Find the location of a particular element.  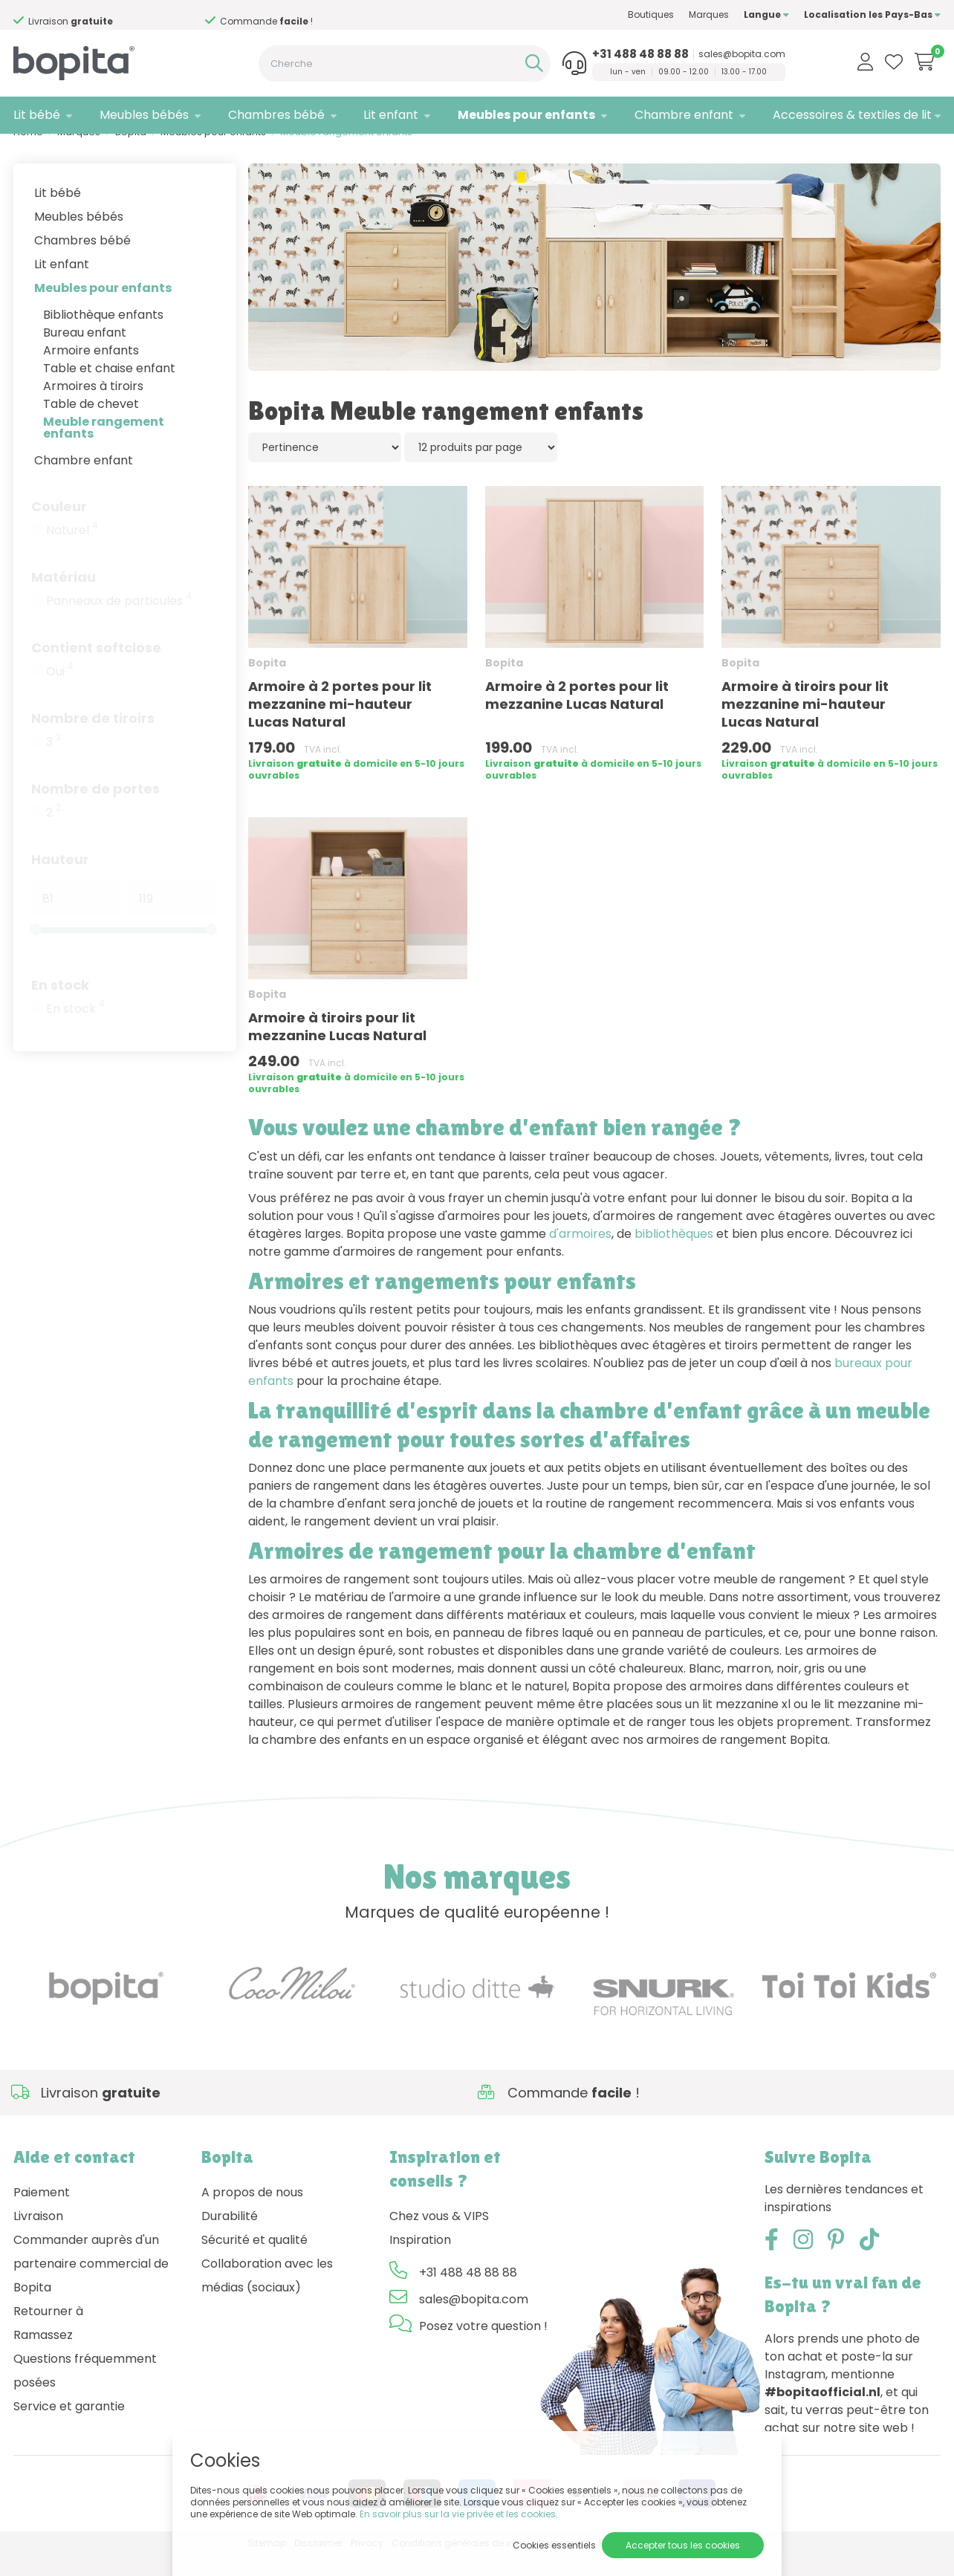

Meubles pour enfants is located at coordinates (526, 114).